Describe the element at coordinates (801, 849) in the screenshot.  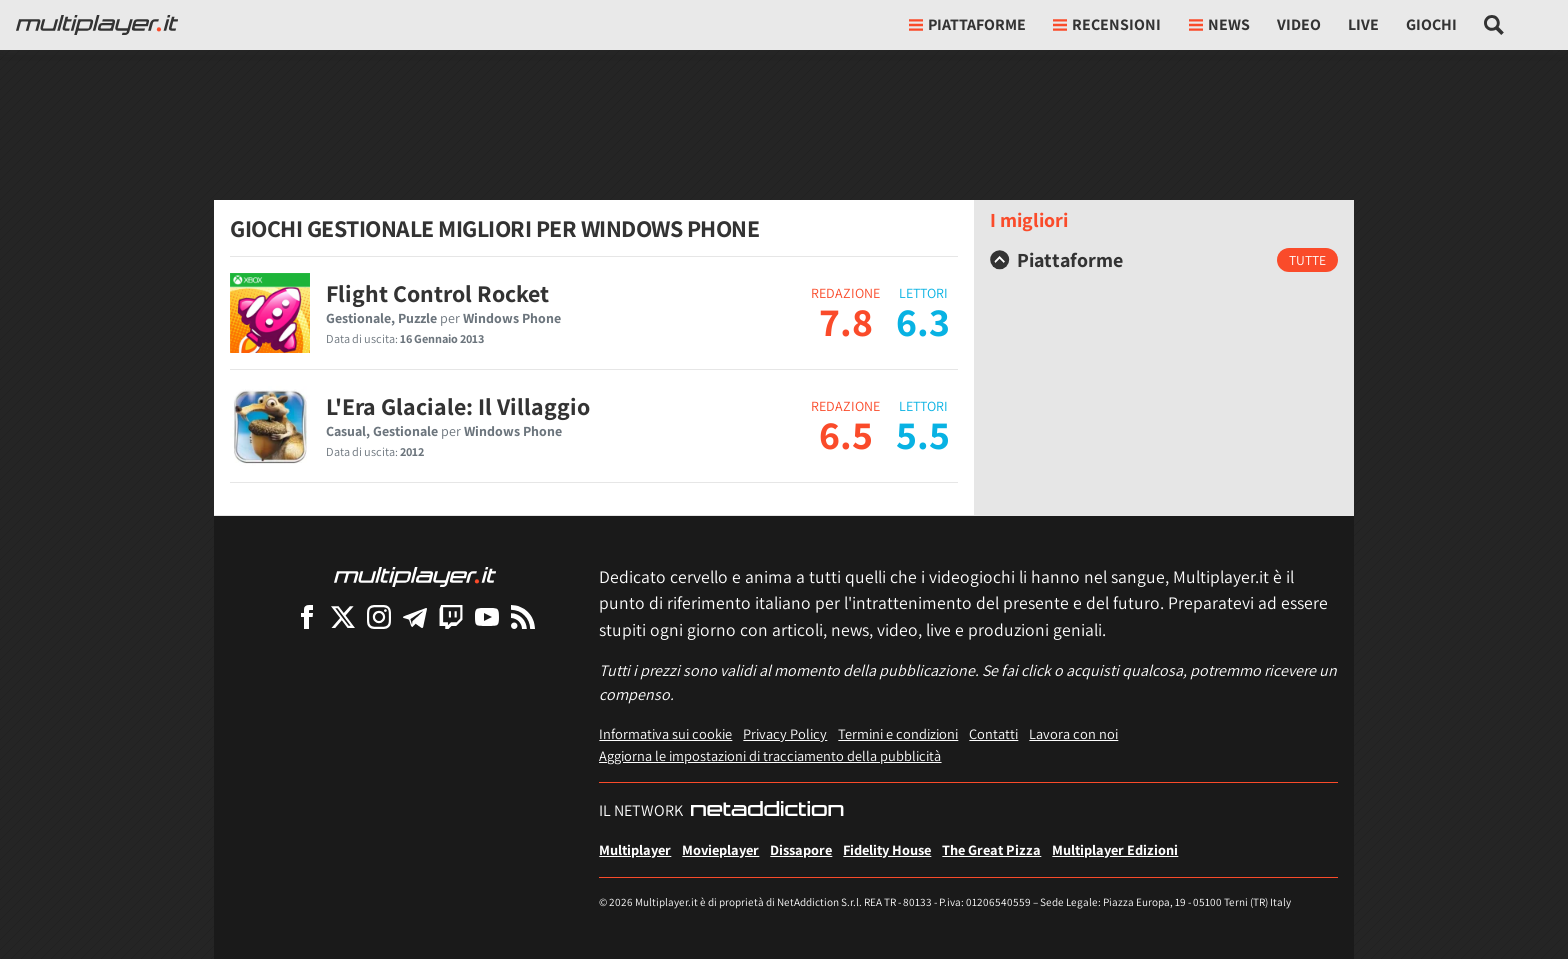
I see `Dissapore` at that location.